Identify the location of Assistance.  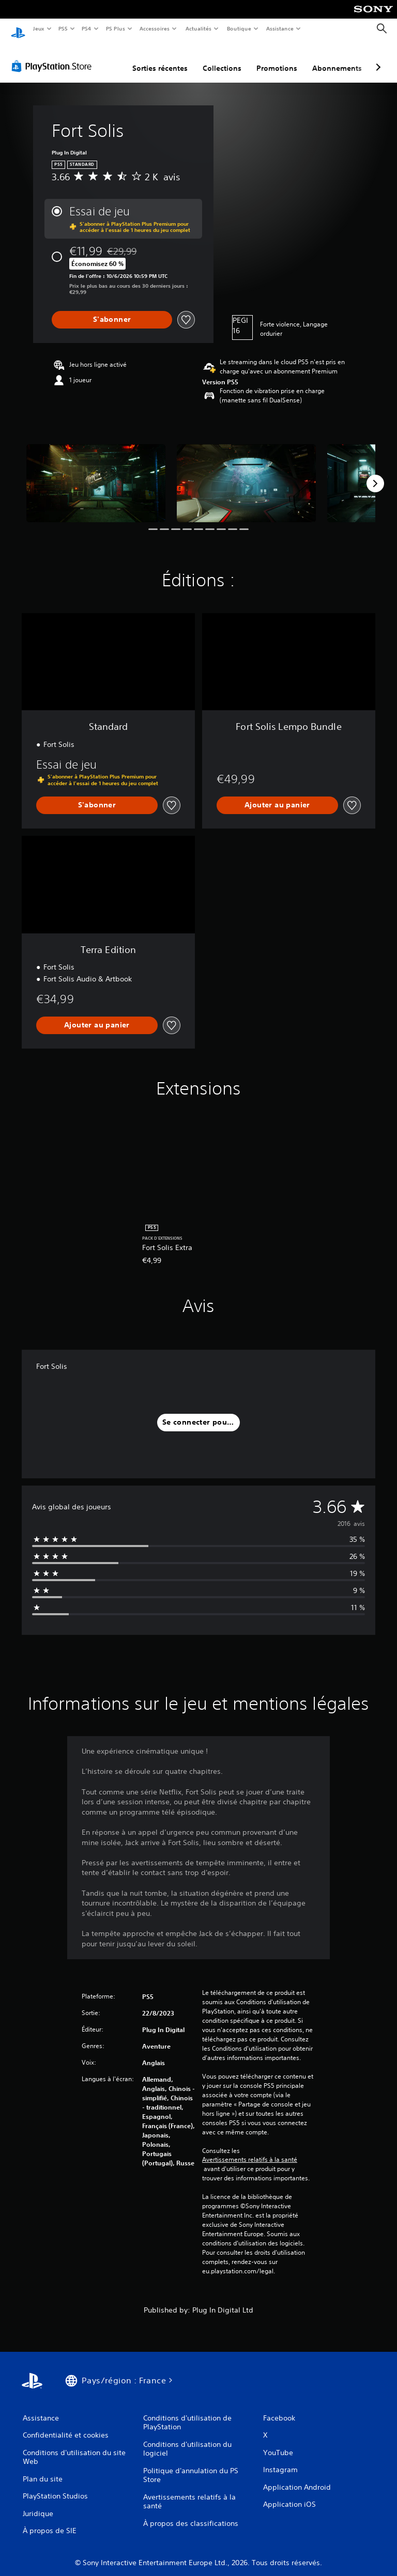
(280, 28).